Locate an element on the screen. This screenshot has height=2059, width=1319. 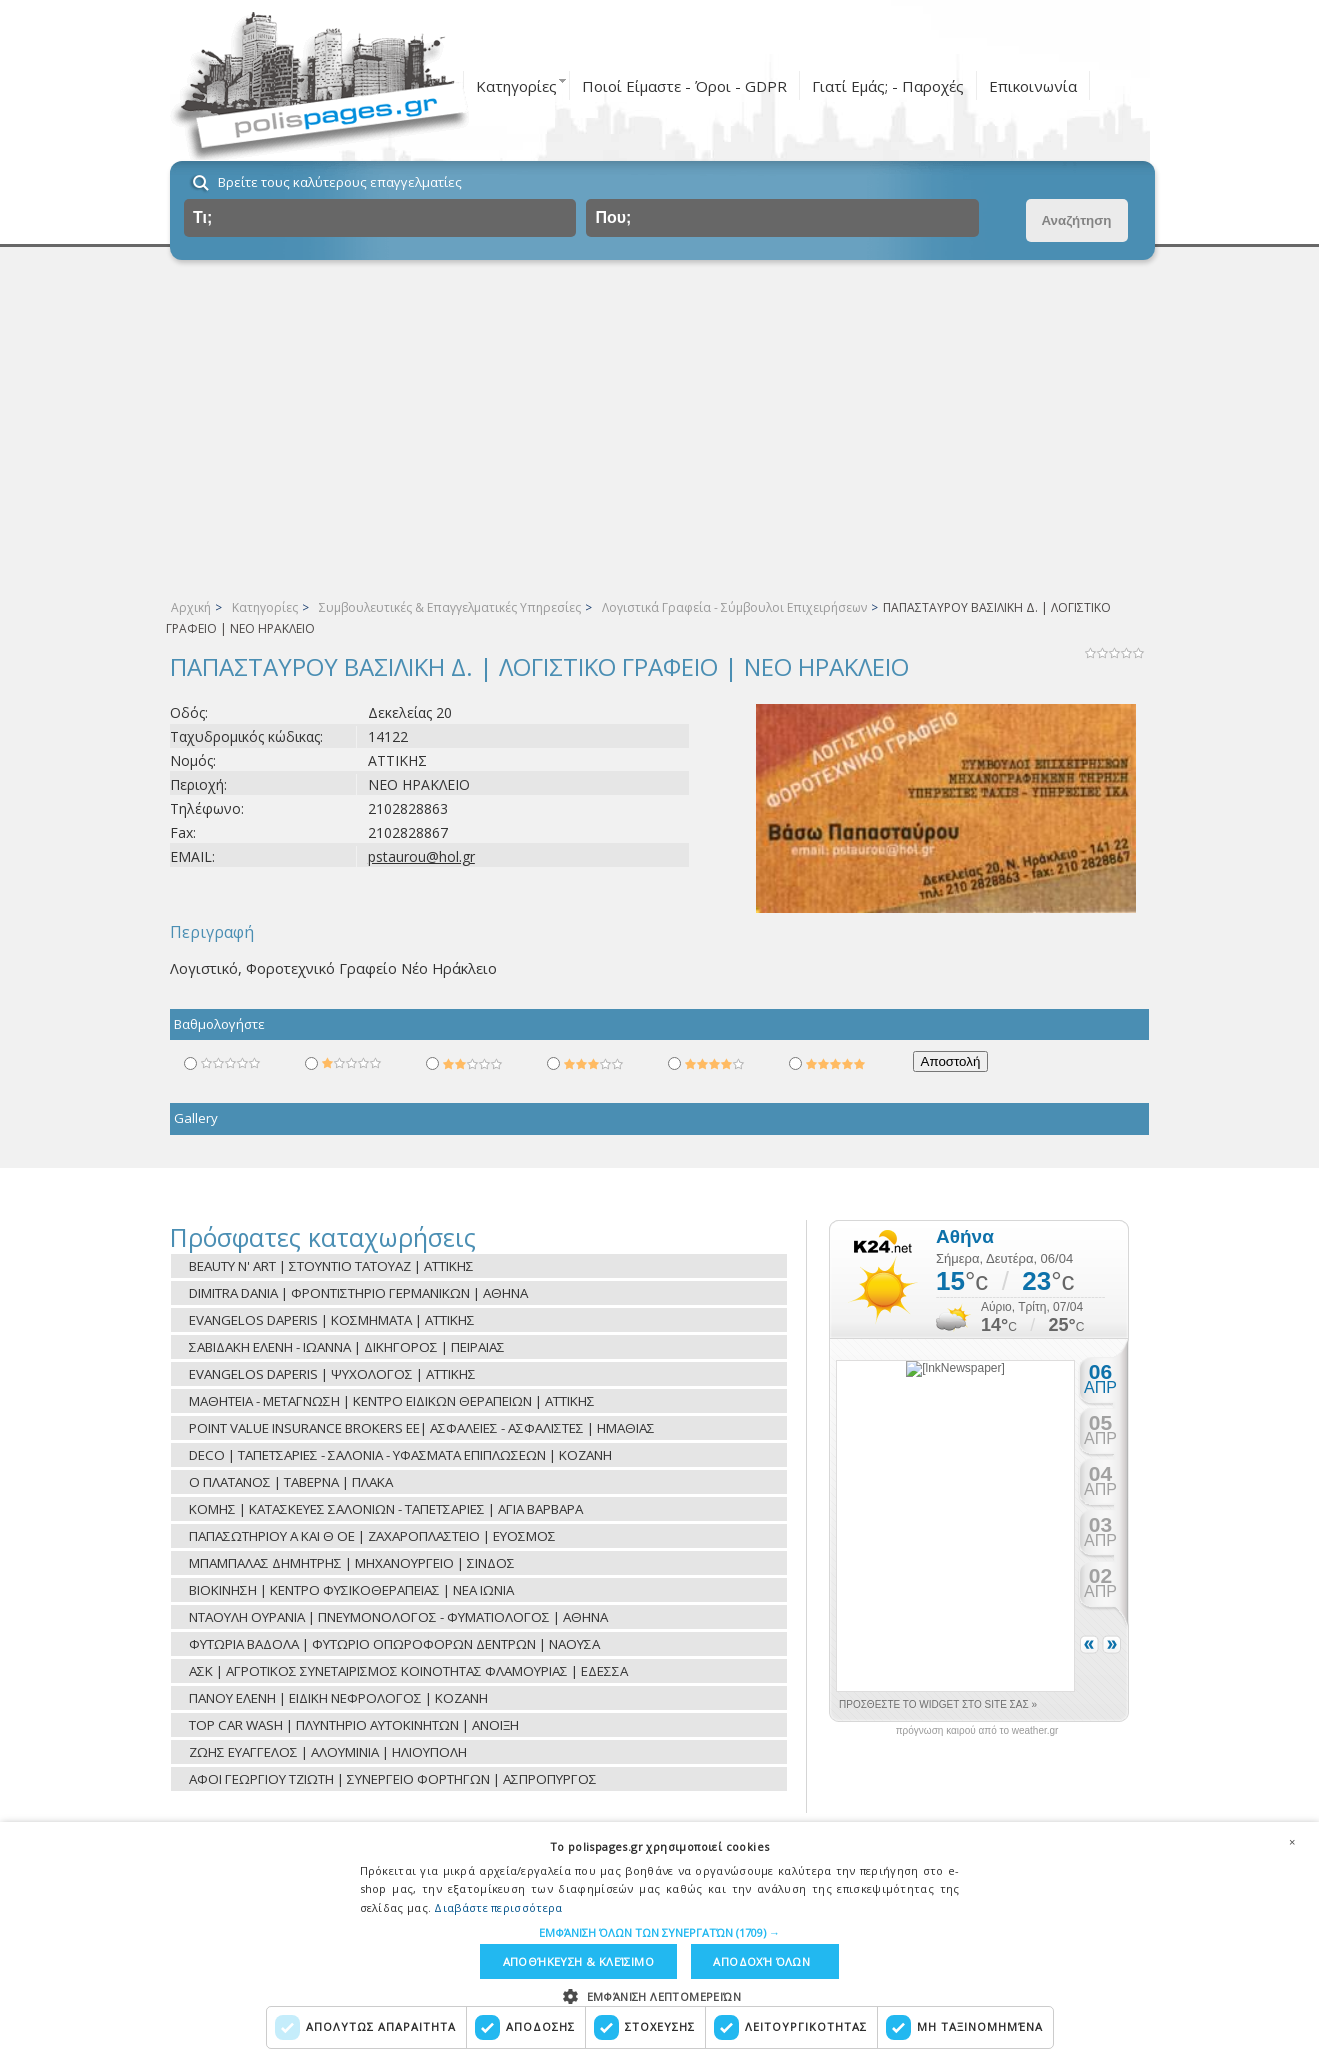
BEAUTY N' ART | ΣΤΟΥΝΤΙΟ ΤΑΤΟΥΑΖ | ΑΤΤΙΚΗΣ is located at coordinates (331, 1266).